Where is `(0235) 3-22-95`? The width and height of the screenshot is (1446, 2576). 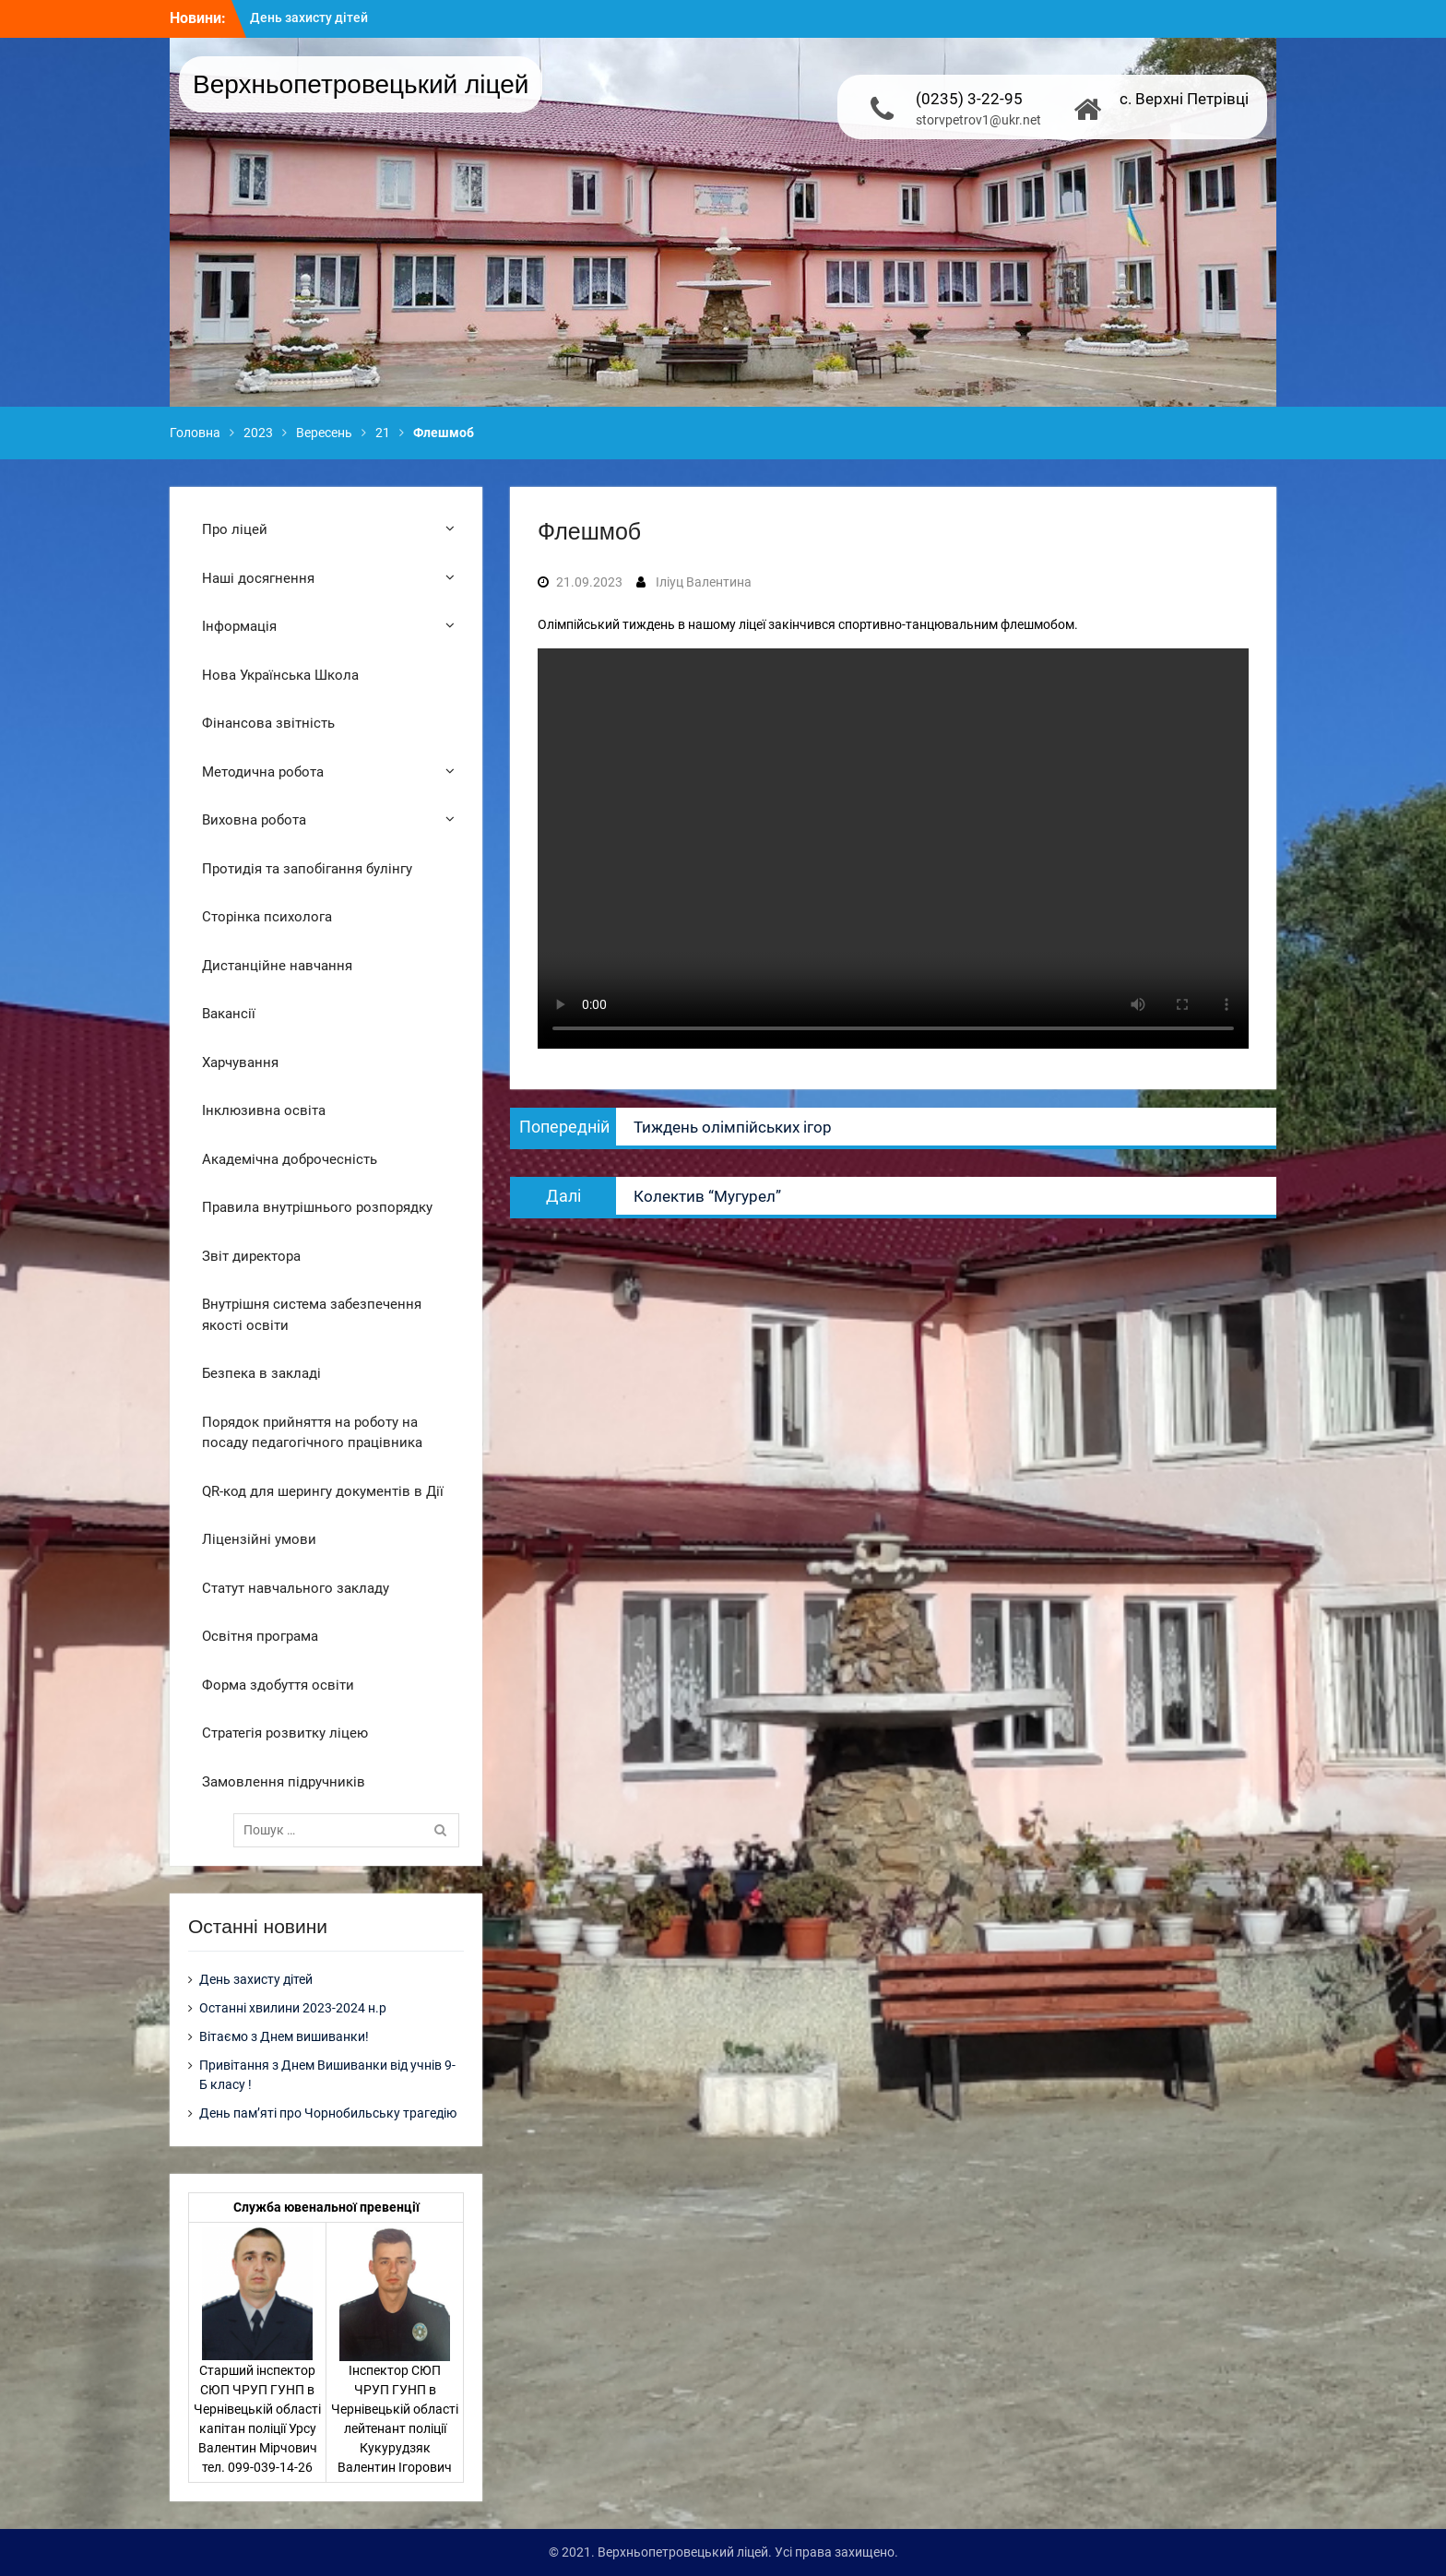
(0235) 3-22-95 is located at coordinates (969, 98).